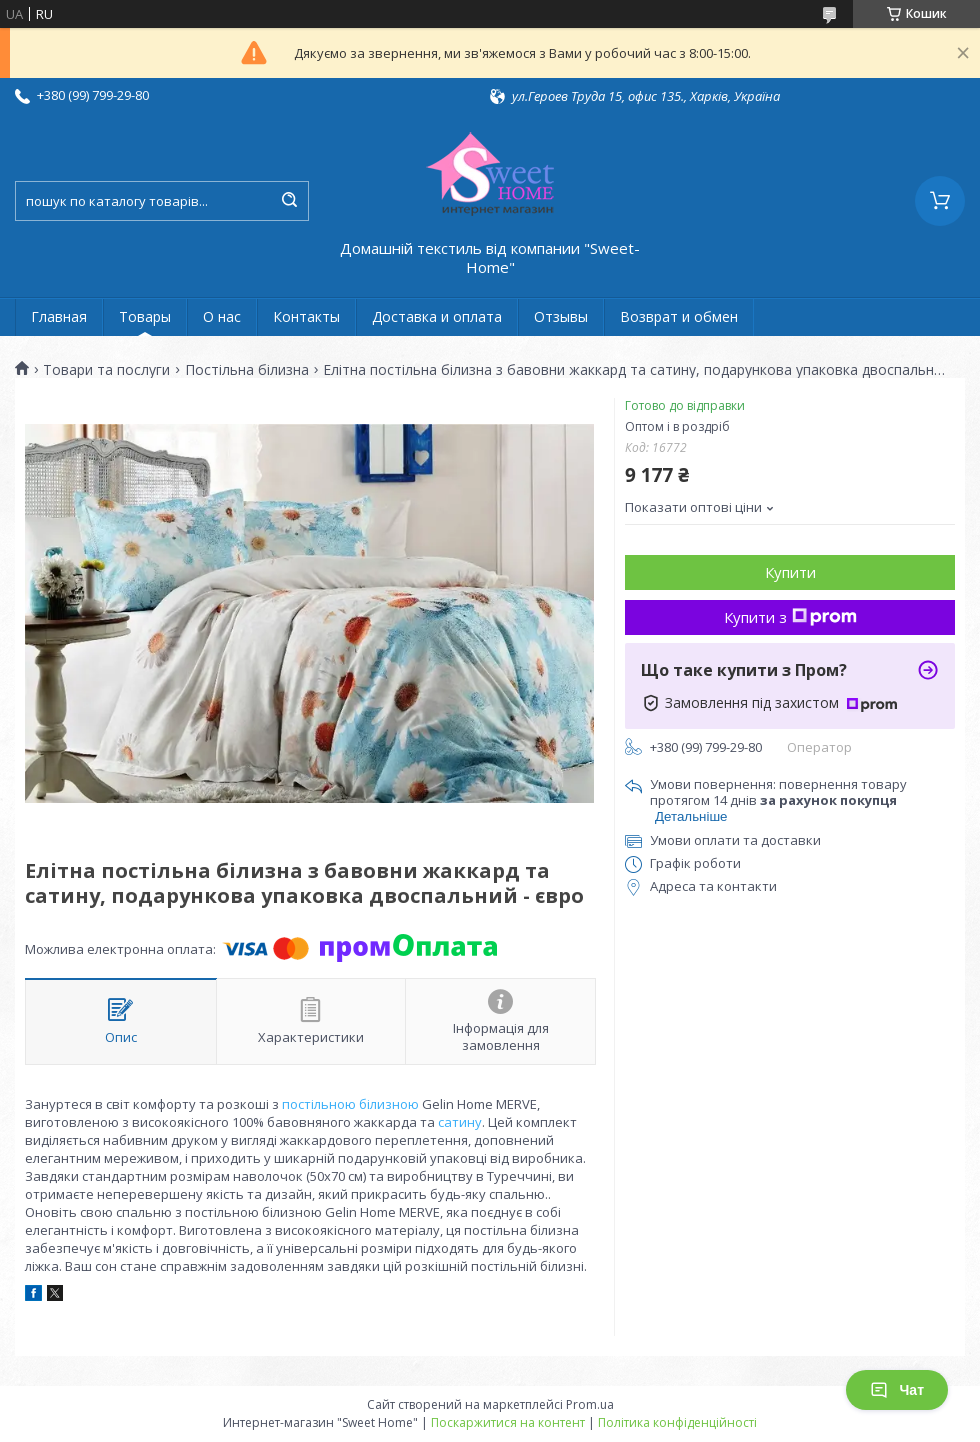  What do you see at coordinates (247, 370) in the screenshot?
I see `Постільна білизна` at bounding box center [247, 370].